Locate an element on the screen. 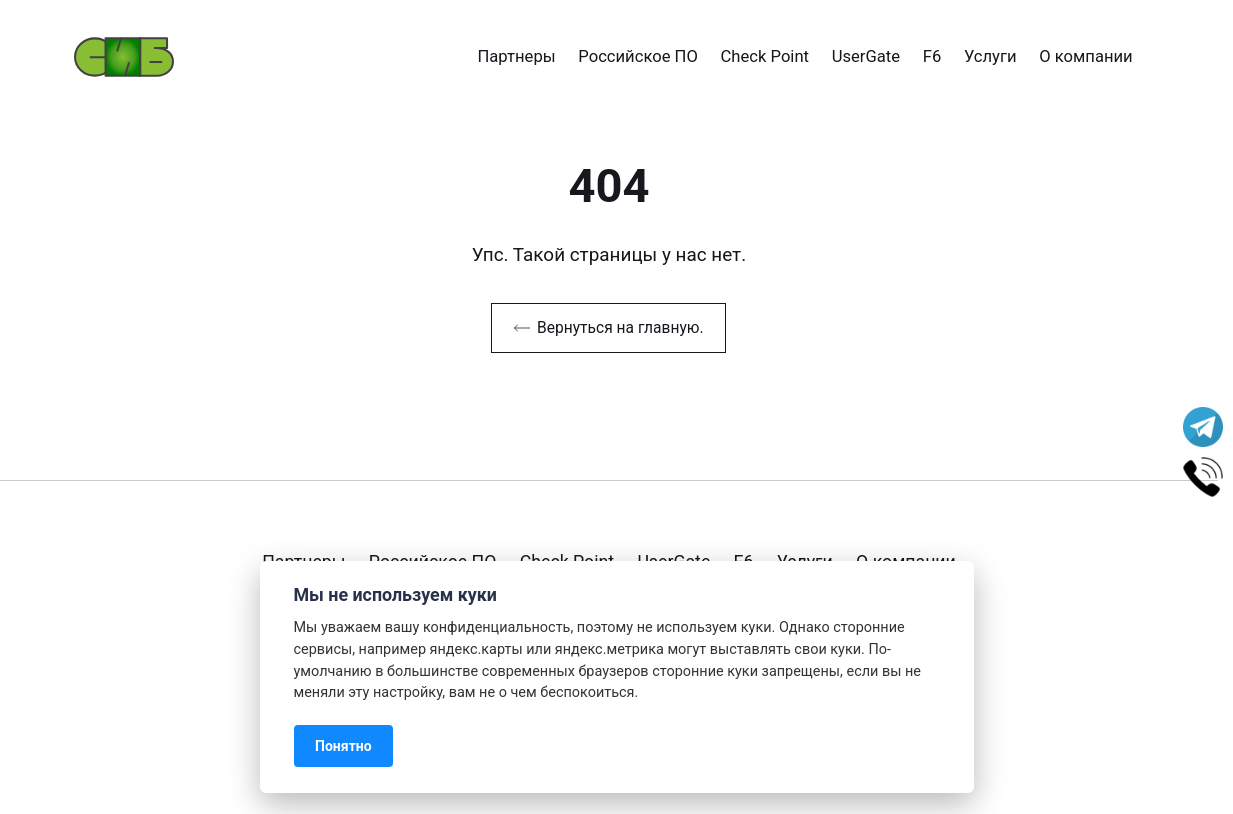 The image size is (1233, 814). О компании is located at coordinates (1086, 56).